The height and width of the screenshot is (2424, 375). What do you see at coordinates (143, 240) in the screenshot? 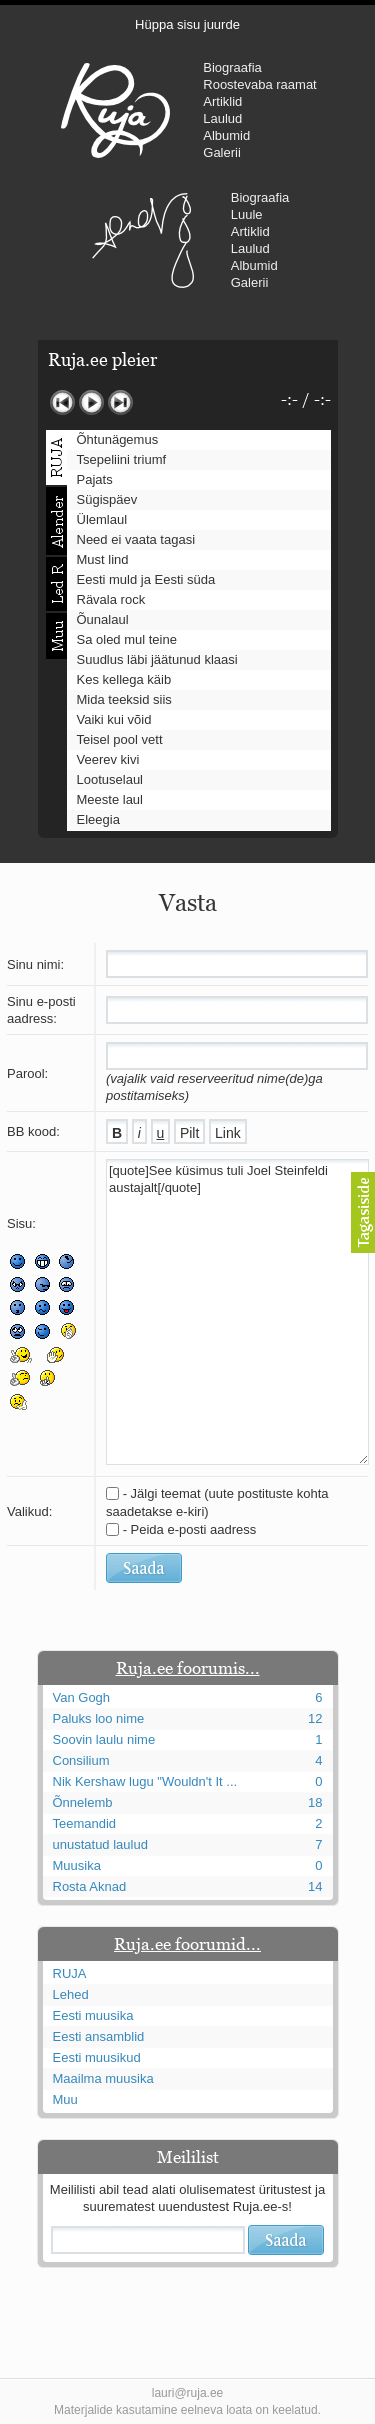
I see `Urmas Alender` at bounding box center [143, 240].